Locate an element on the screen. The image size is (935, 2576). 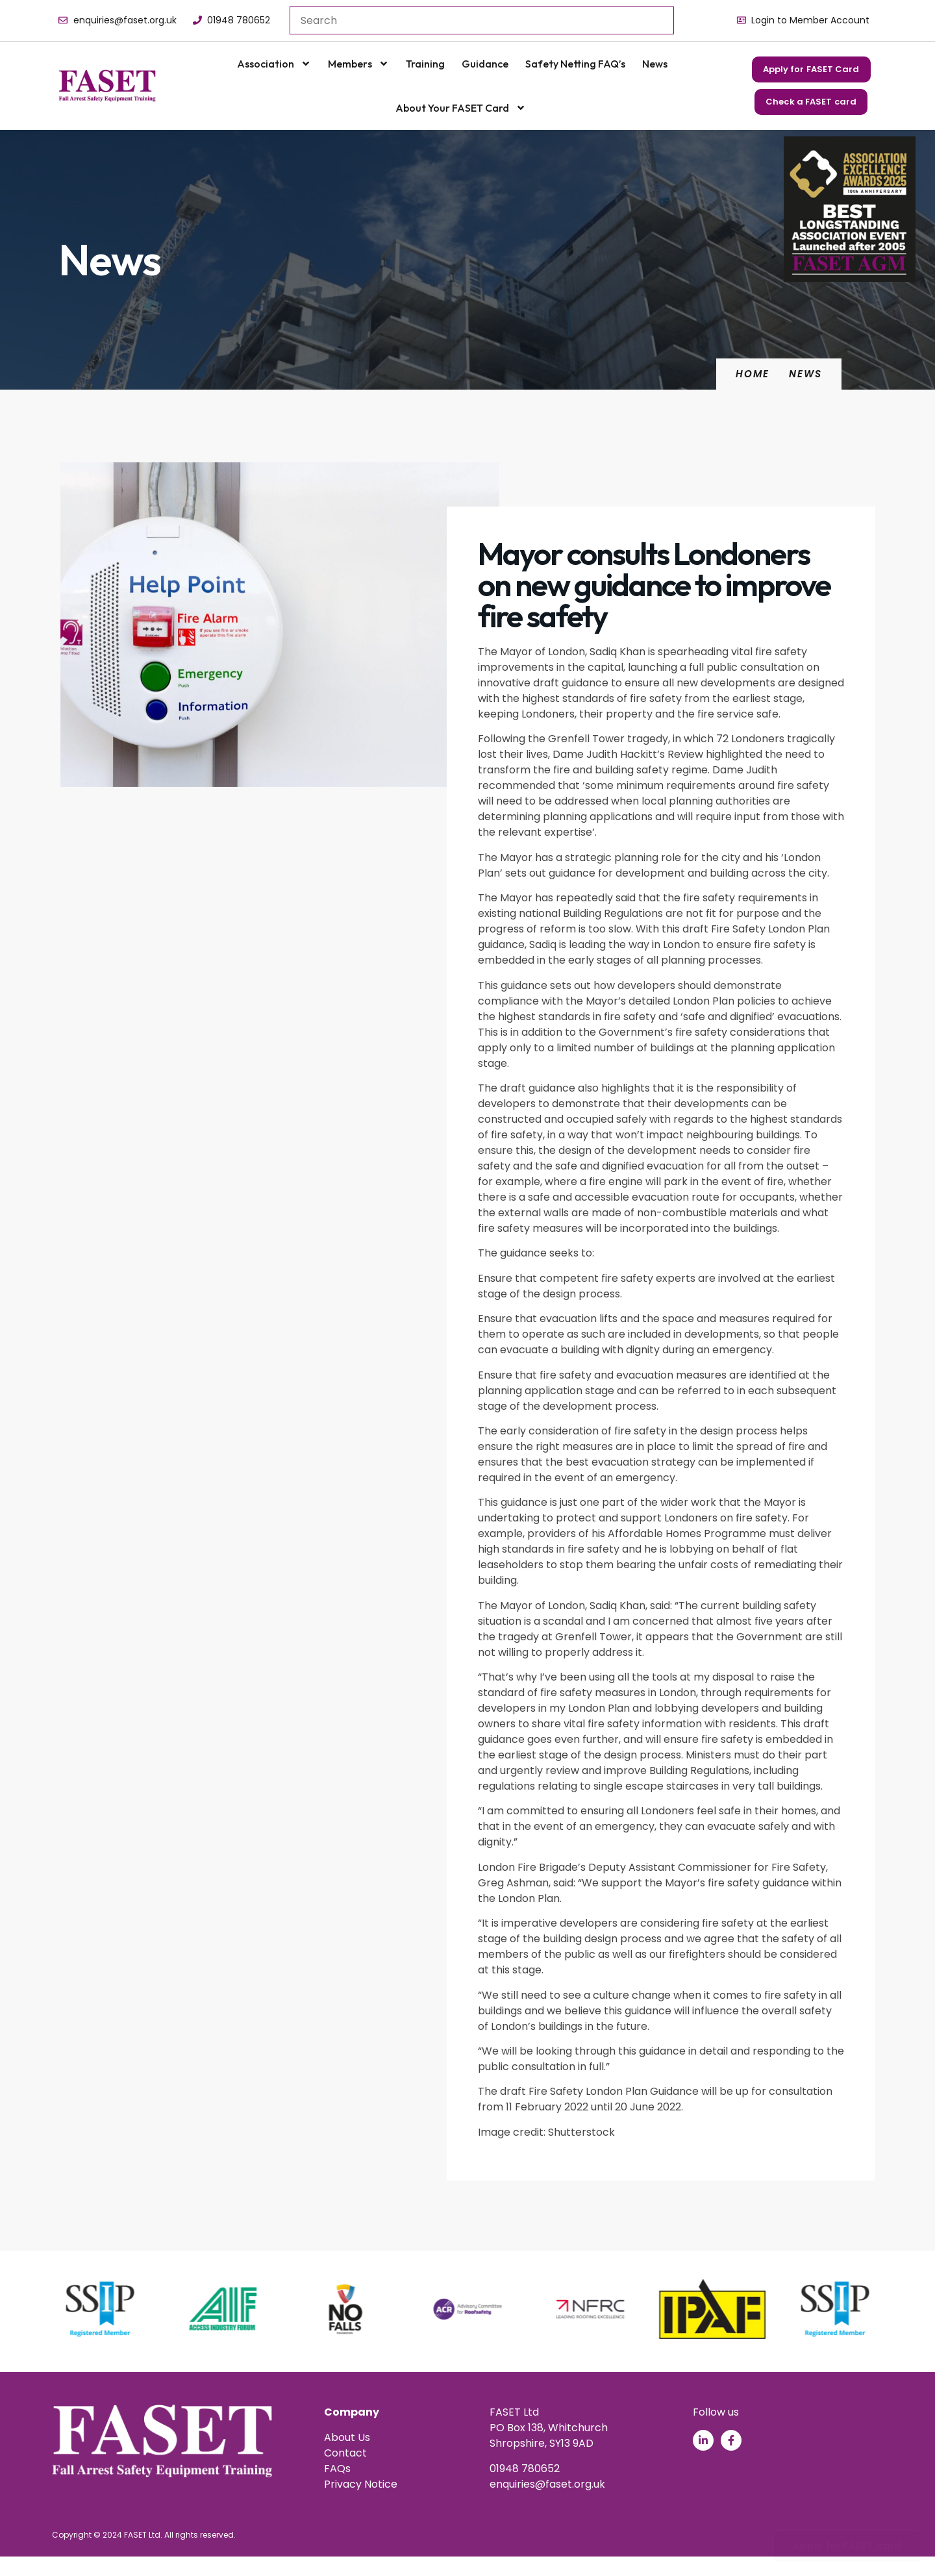
Members is located at coordinates (358, 63).